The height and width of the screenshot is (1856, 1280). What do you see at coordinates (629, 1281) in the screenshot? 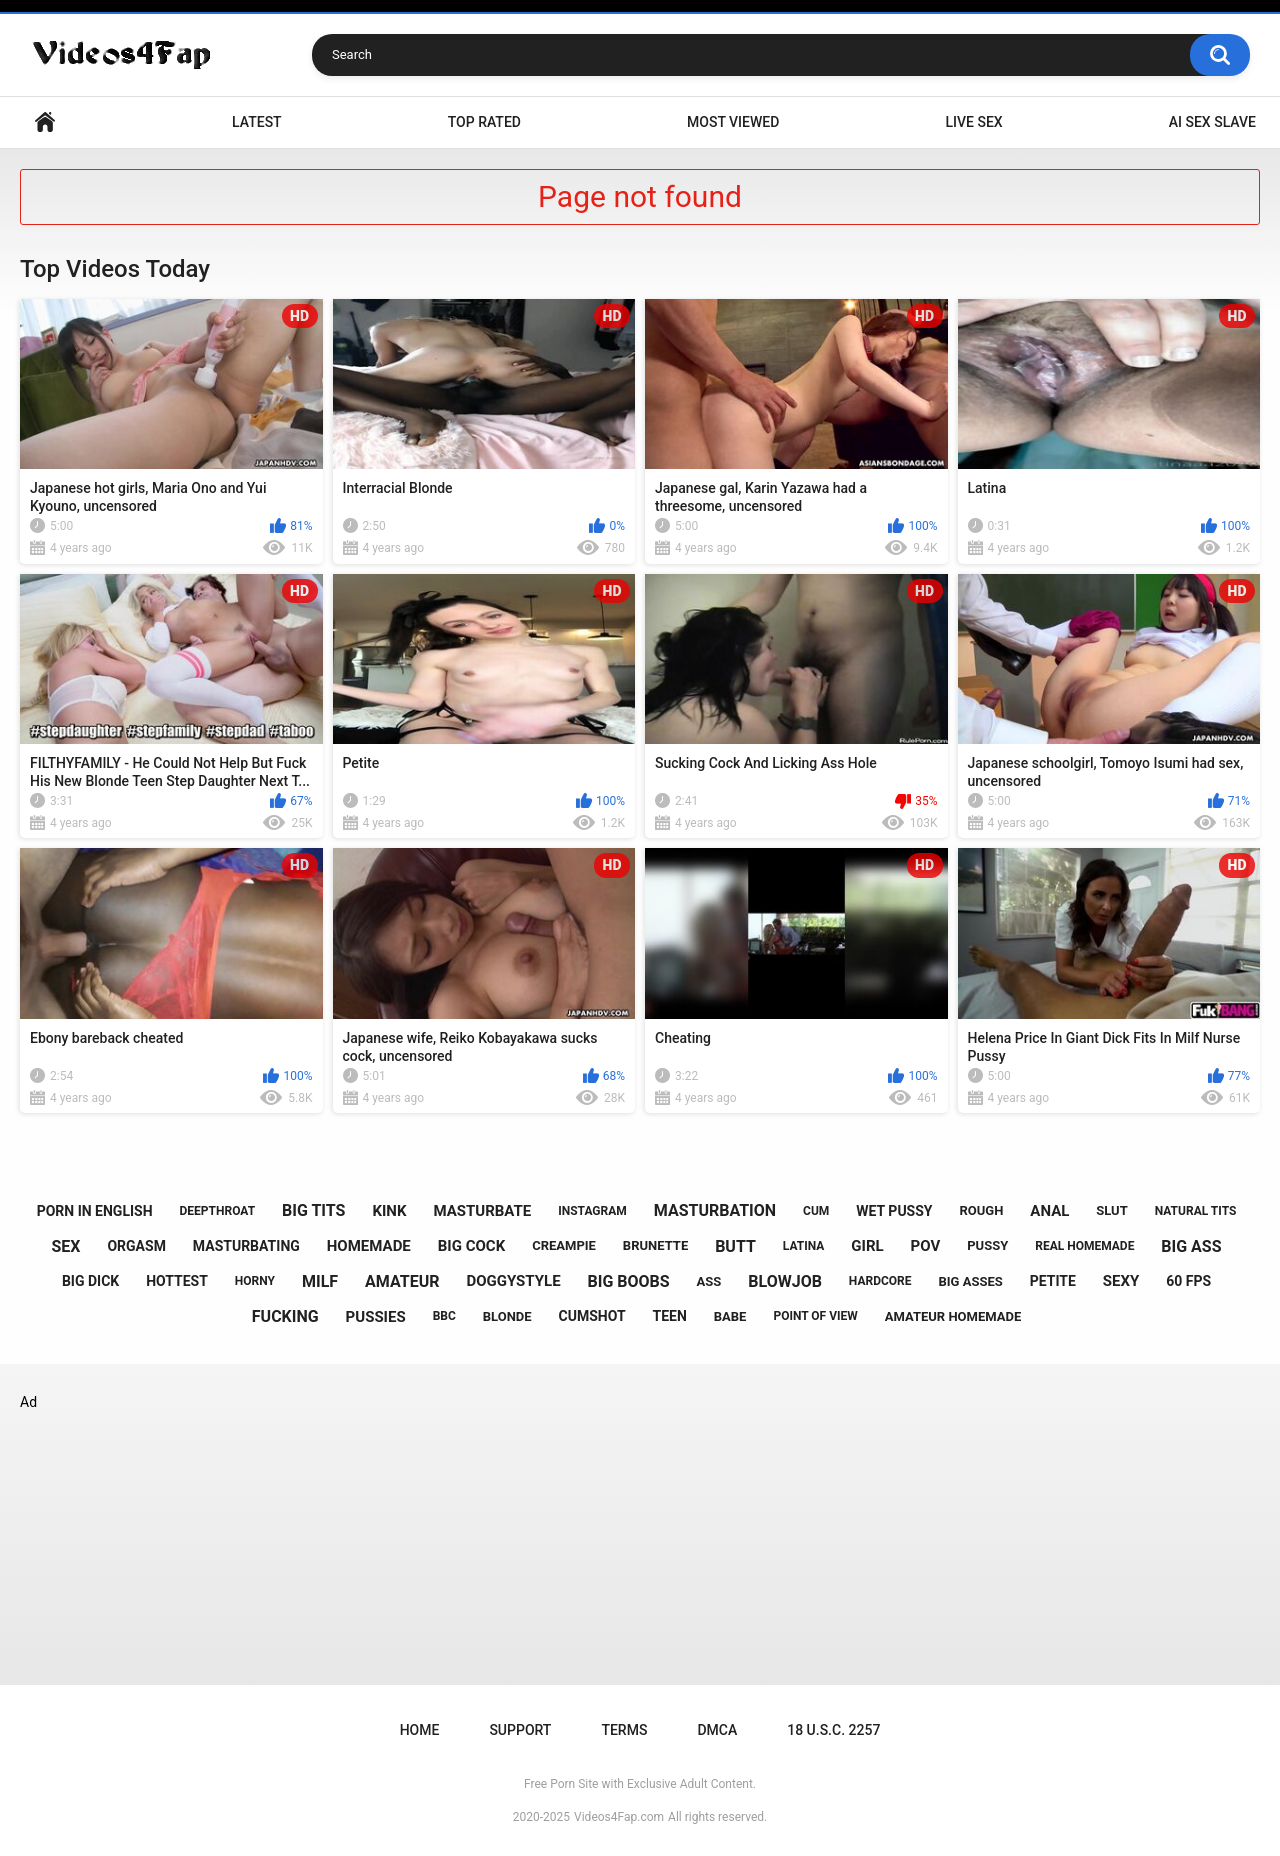
I see `big boobs` at bounding box center [629, 1281].